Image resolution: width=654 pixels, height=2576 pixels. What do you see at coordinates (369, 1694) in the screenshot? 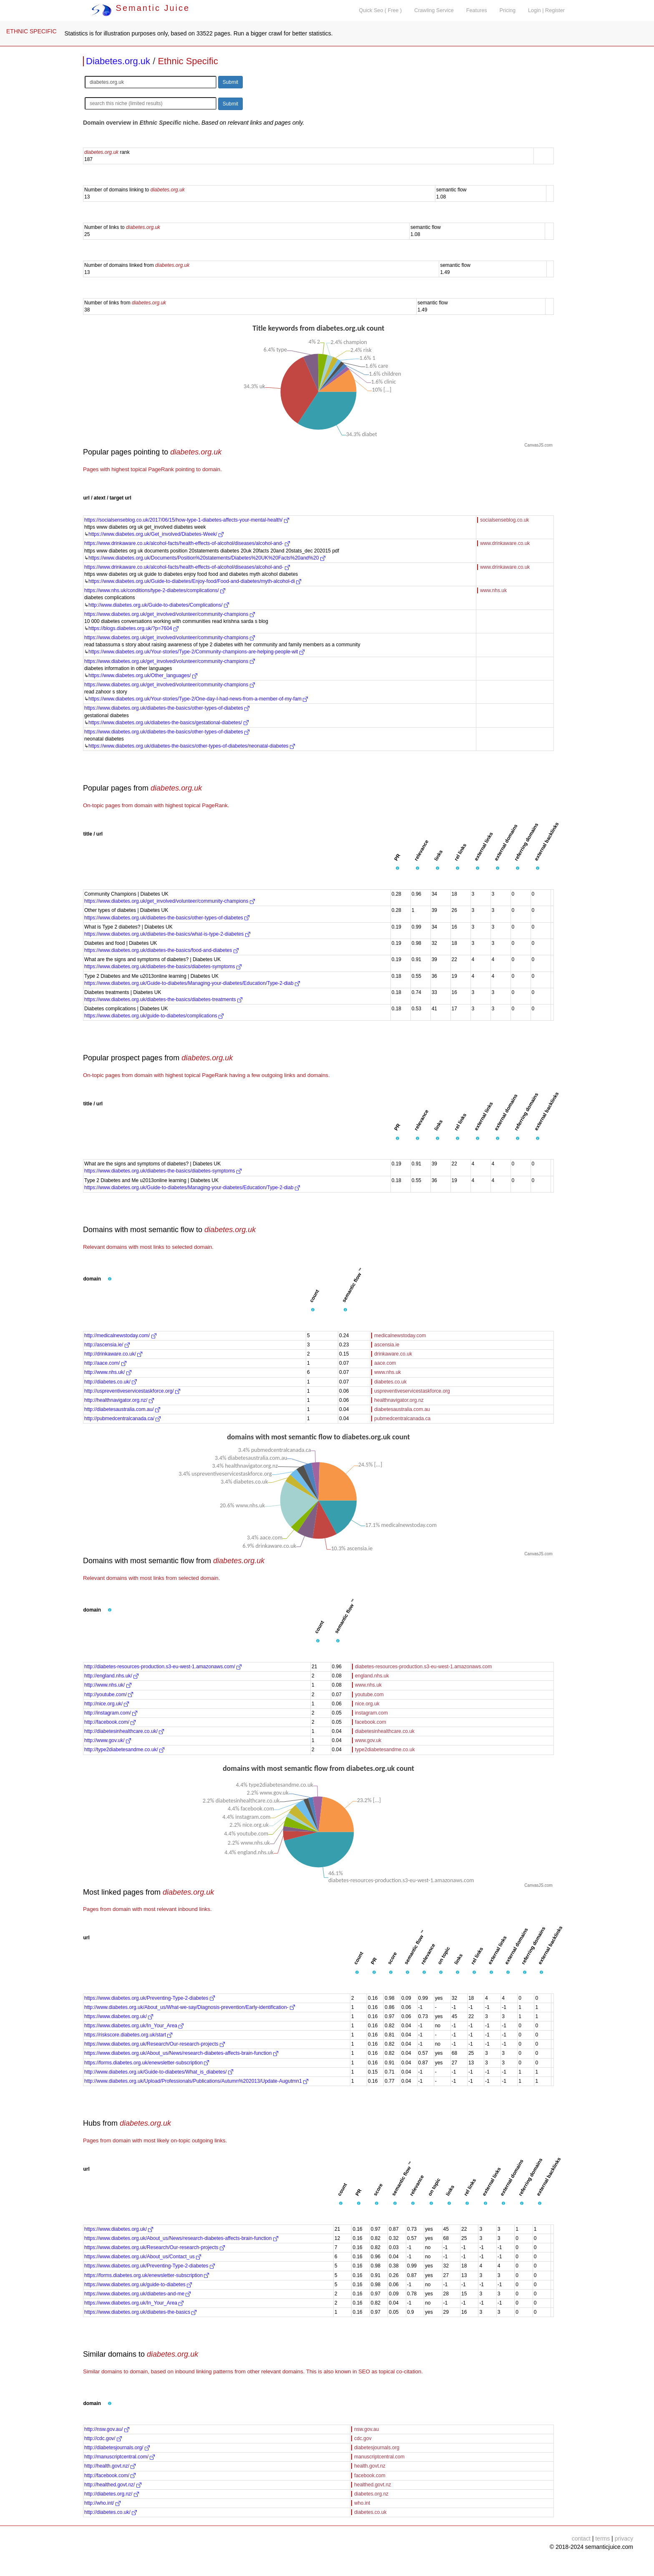
I see `youtube.com` at bounding box center [369, 1694].